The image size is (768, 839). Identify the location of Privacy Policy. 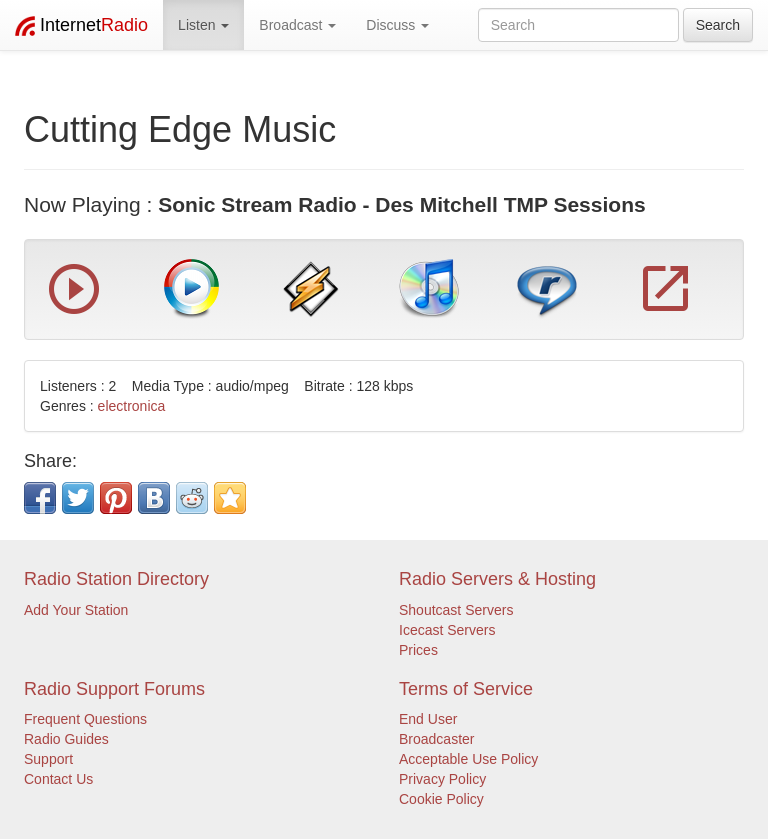
(442, 779).